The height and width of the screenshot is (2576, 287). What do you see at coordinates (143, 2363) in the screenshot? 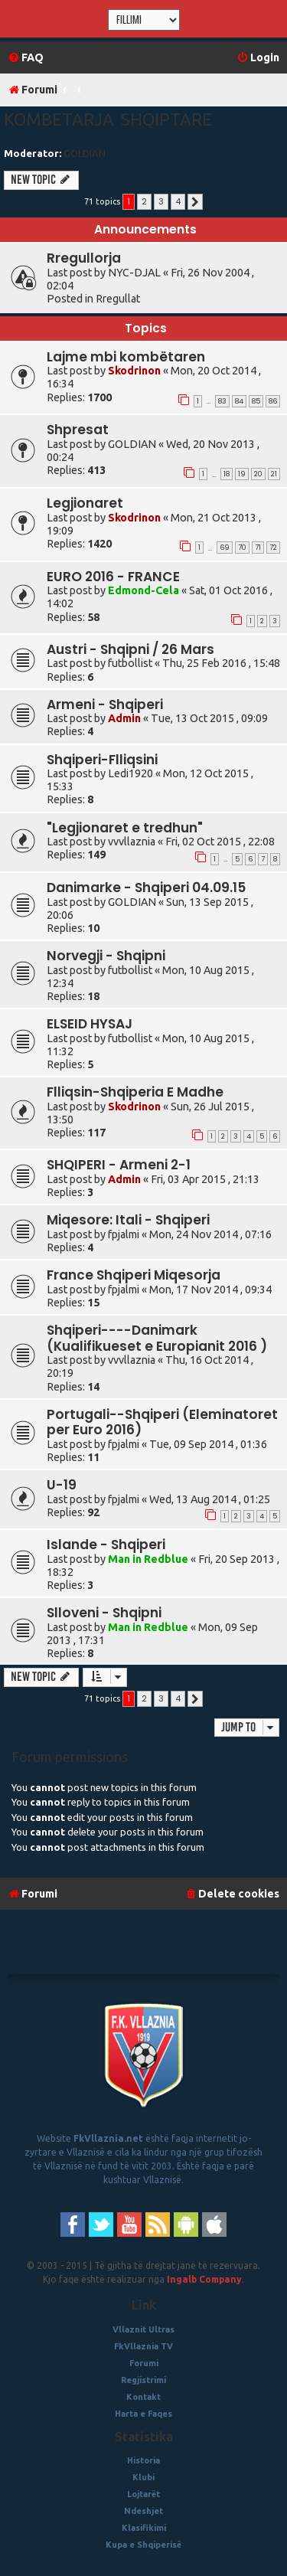
I see `Forumi` at bounding box center [143, 2363].